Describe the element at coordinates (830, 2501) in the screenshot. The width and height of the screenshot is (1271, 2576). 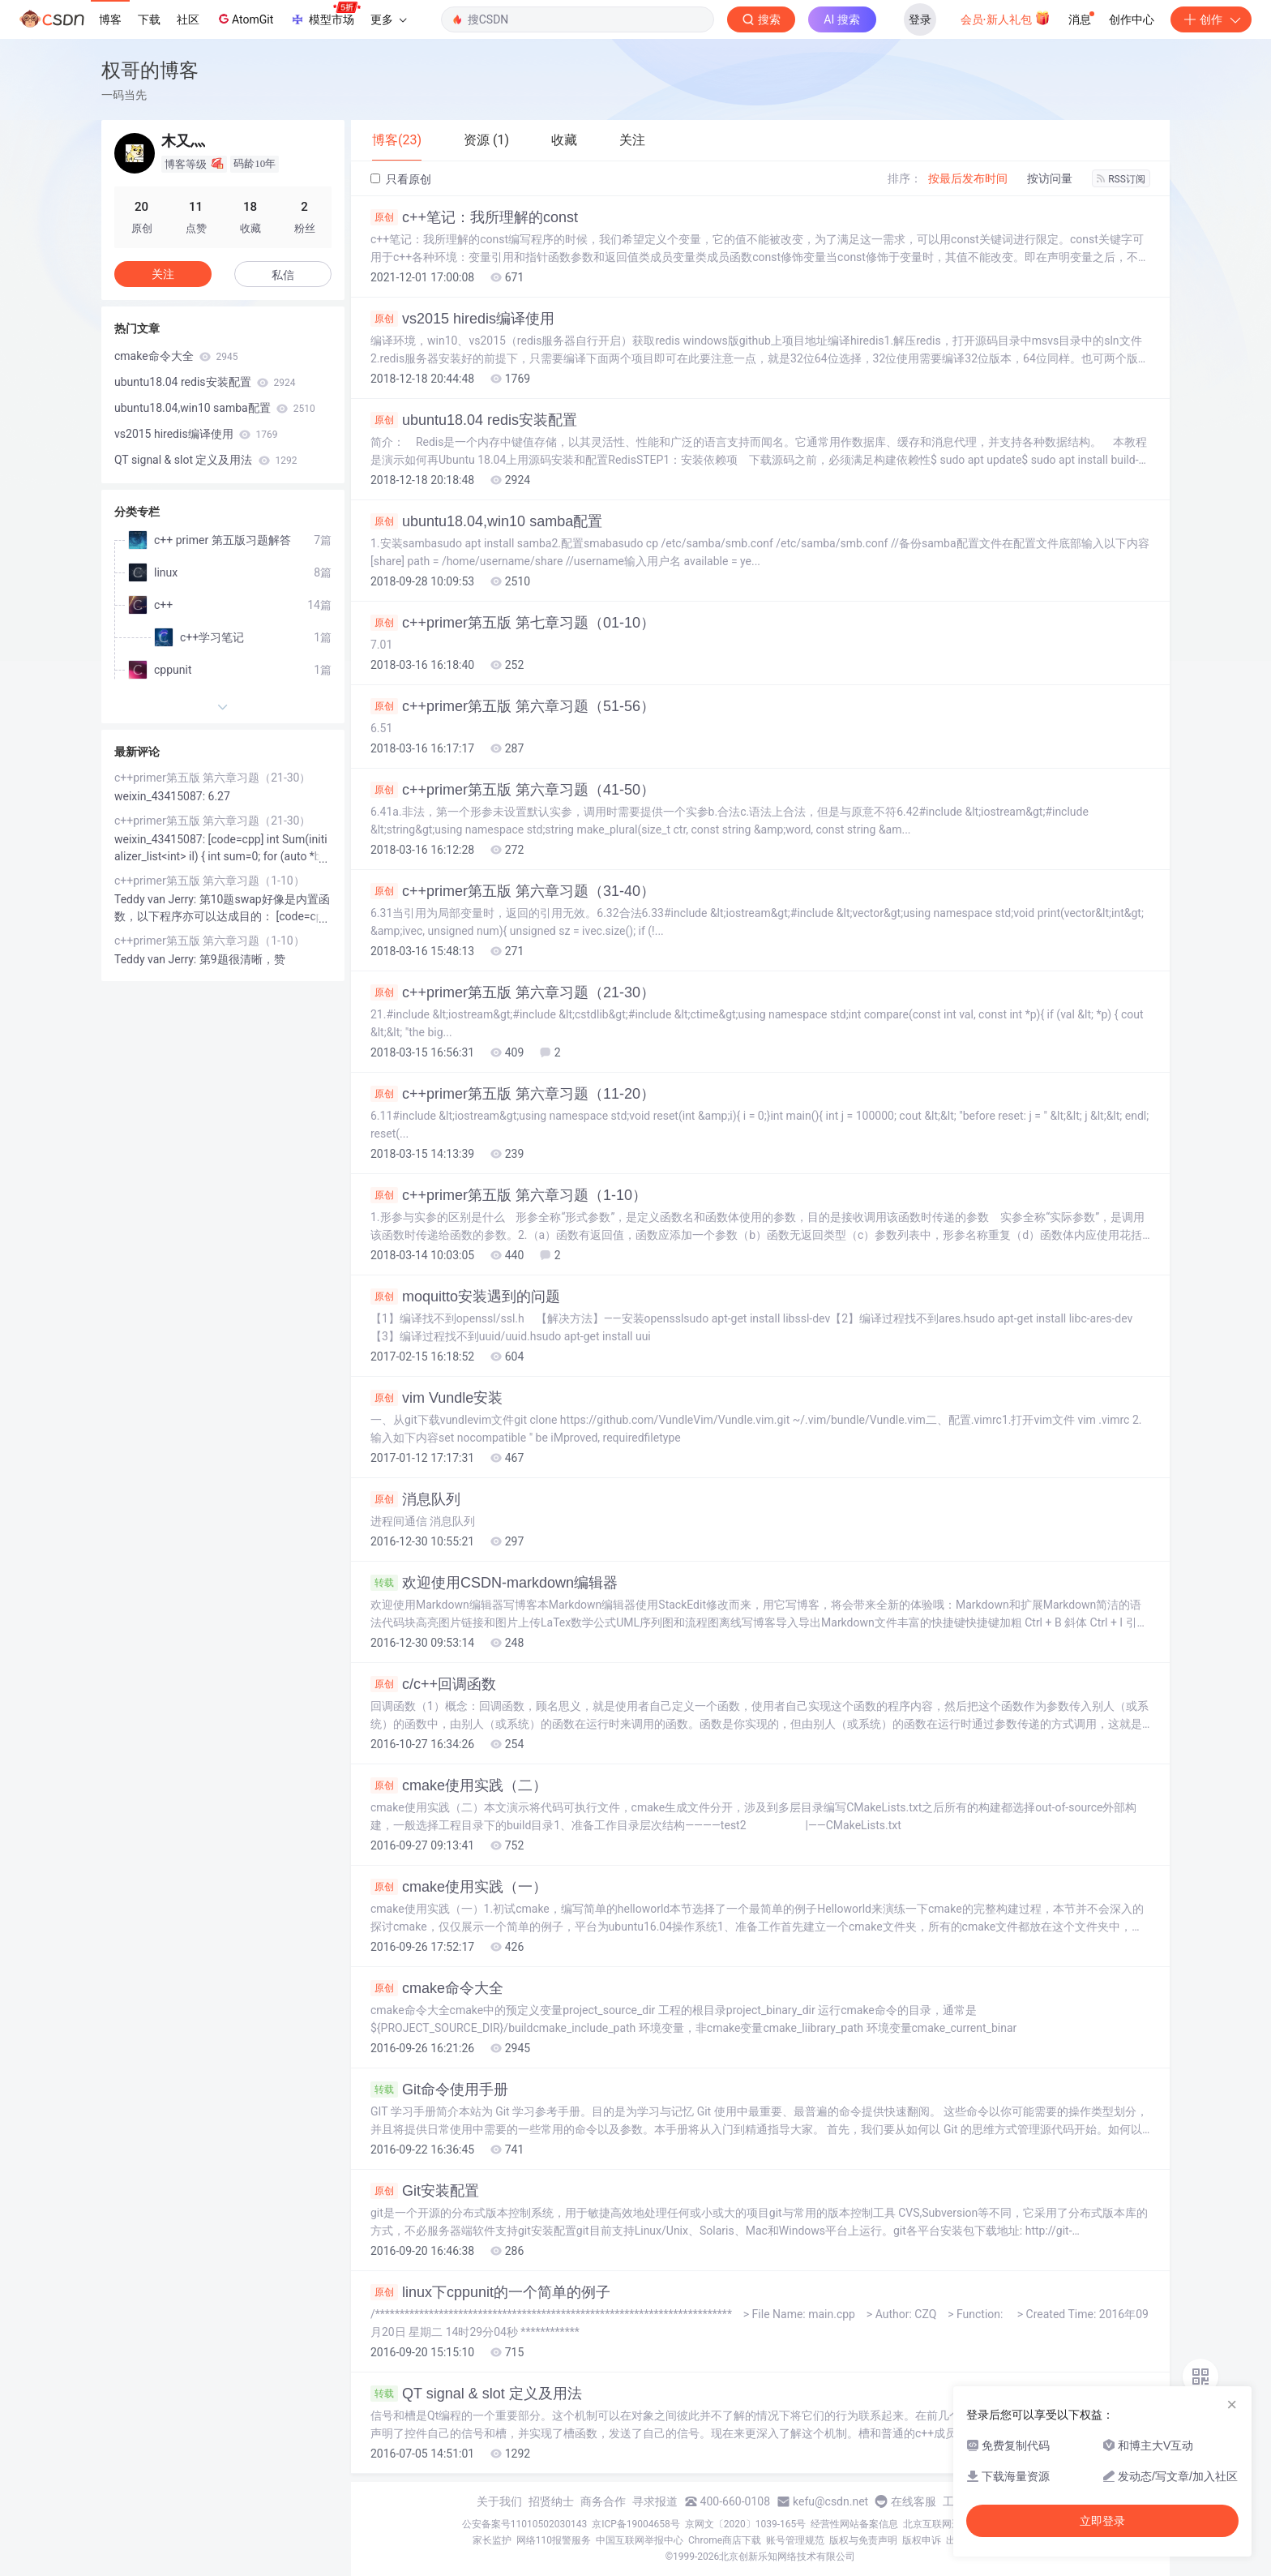
I see `kefu@csdn.net` at that location.